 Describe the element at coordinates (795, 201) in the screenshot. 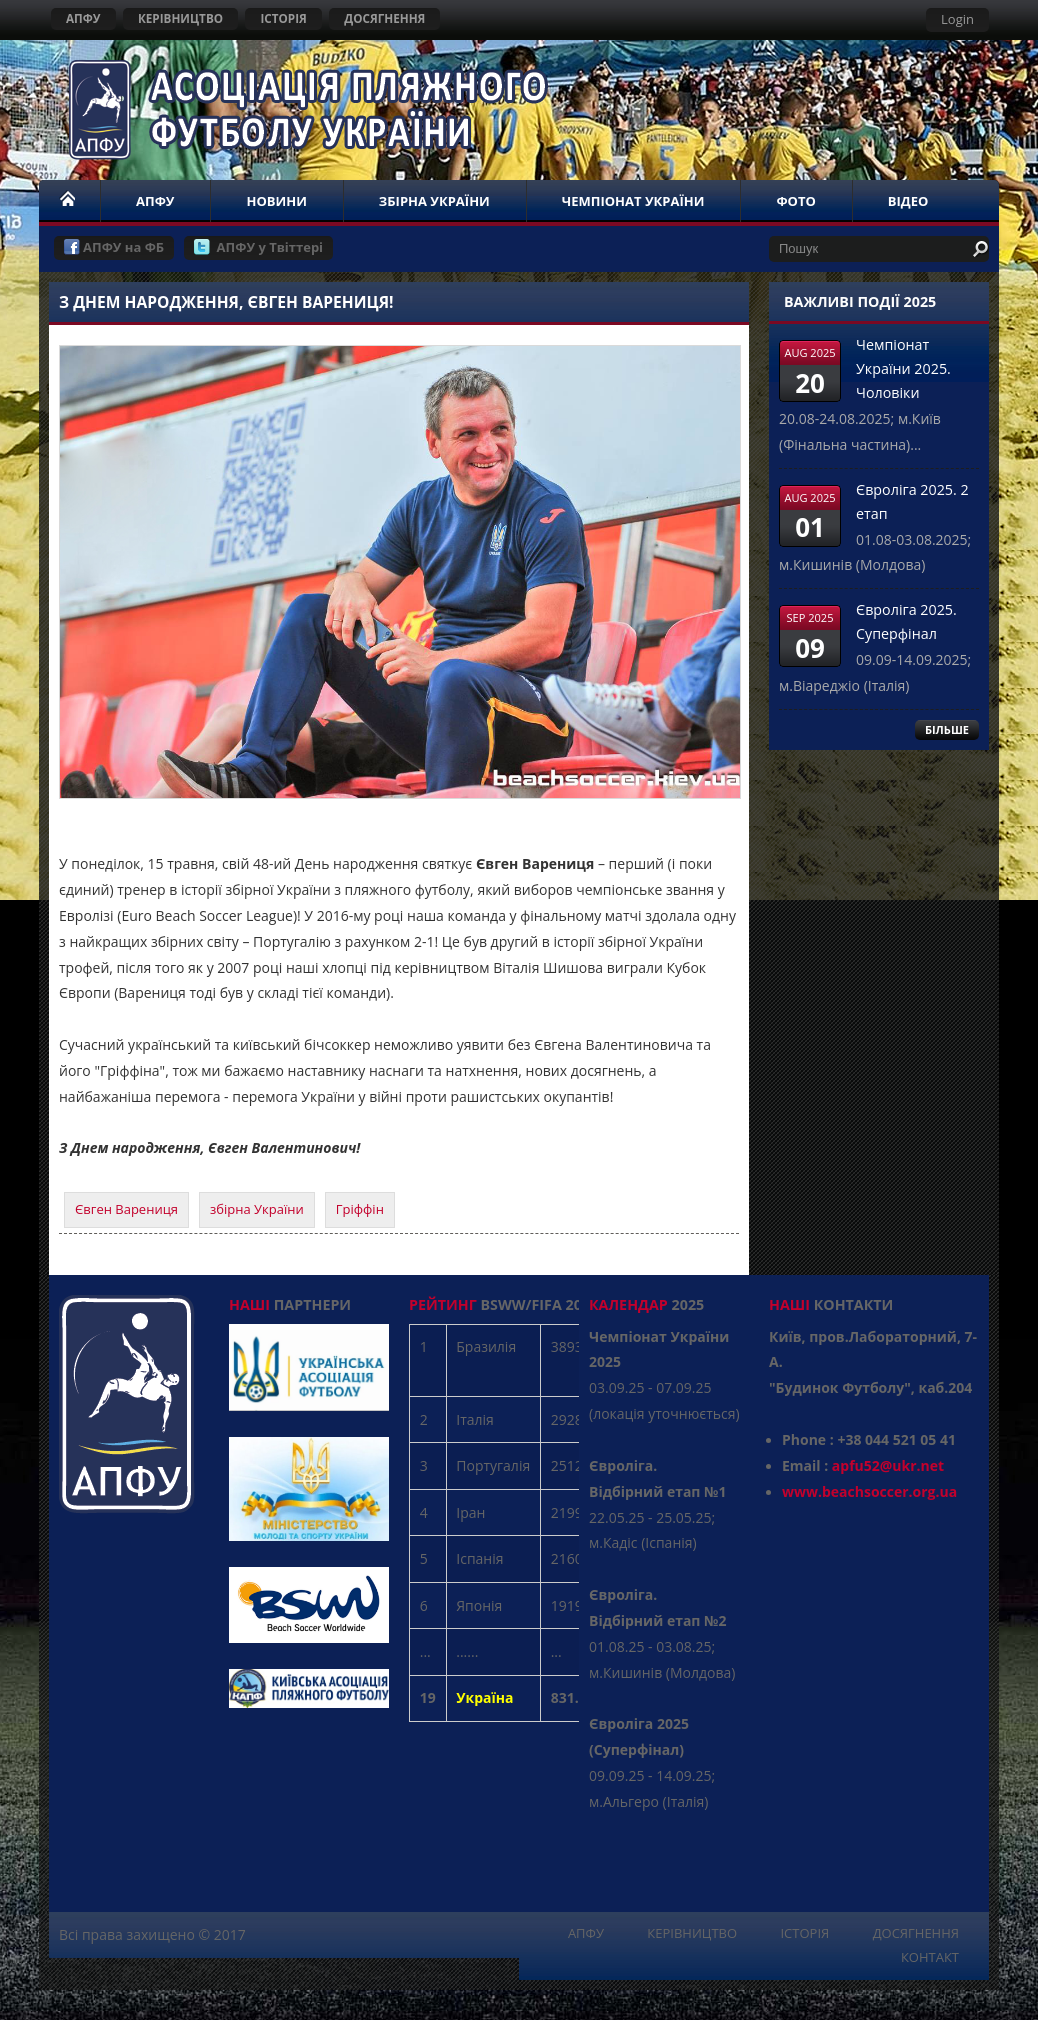

I see `ФОТО` at that location.